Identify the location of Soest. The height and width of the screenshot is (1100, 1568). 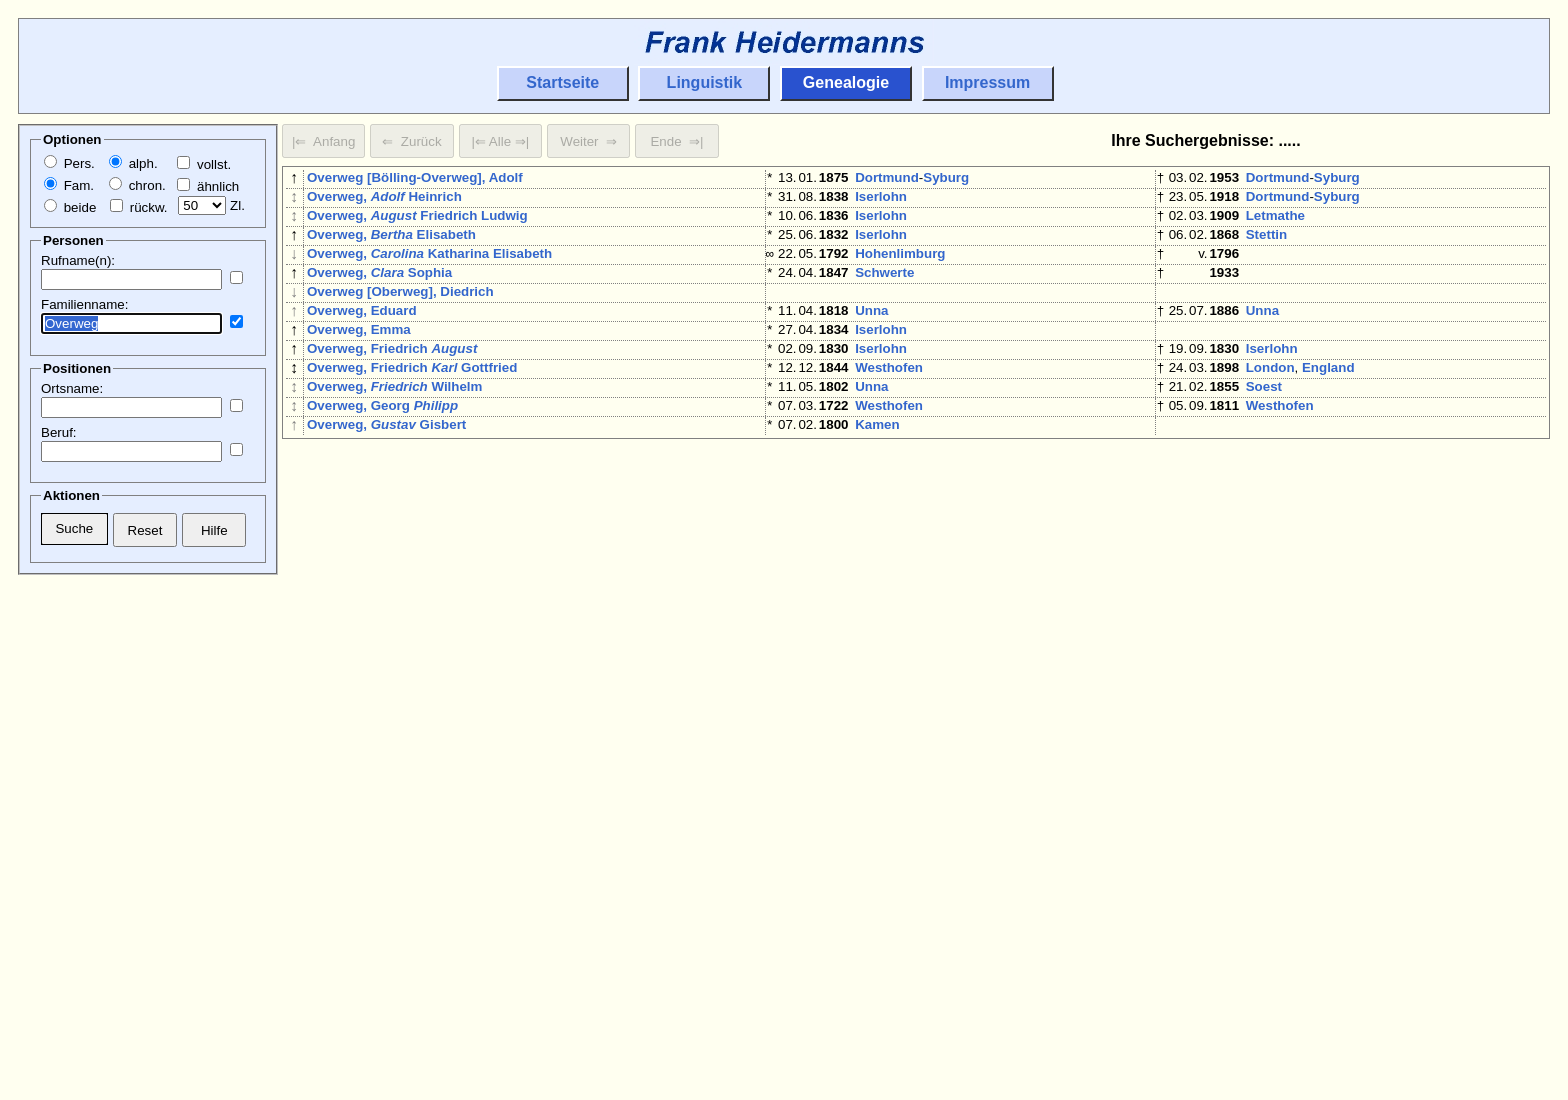
(1264, 430).